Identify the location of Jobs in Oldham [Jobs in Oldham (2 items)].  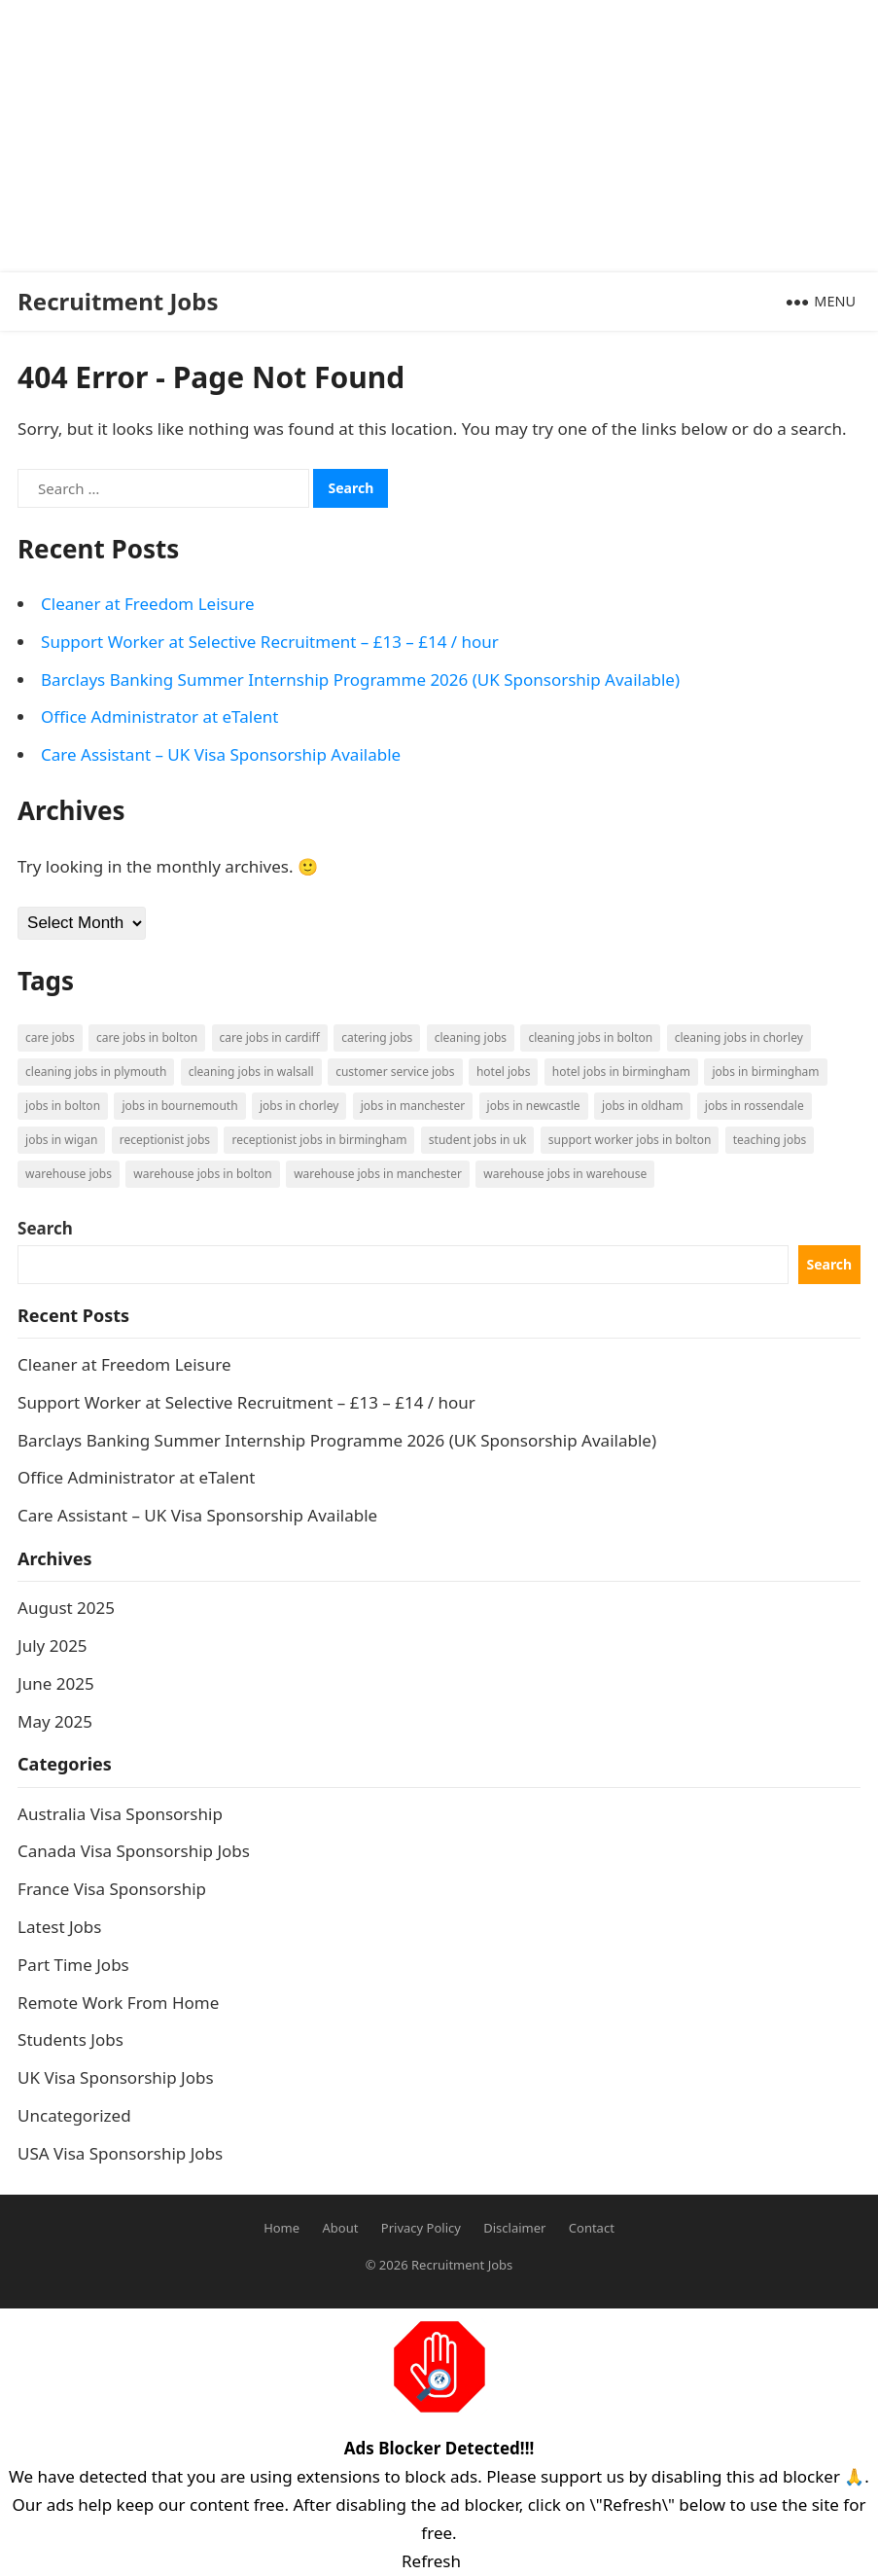
(642, 1105).